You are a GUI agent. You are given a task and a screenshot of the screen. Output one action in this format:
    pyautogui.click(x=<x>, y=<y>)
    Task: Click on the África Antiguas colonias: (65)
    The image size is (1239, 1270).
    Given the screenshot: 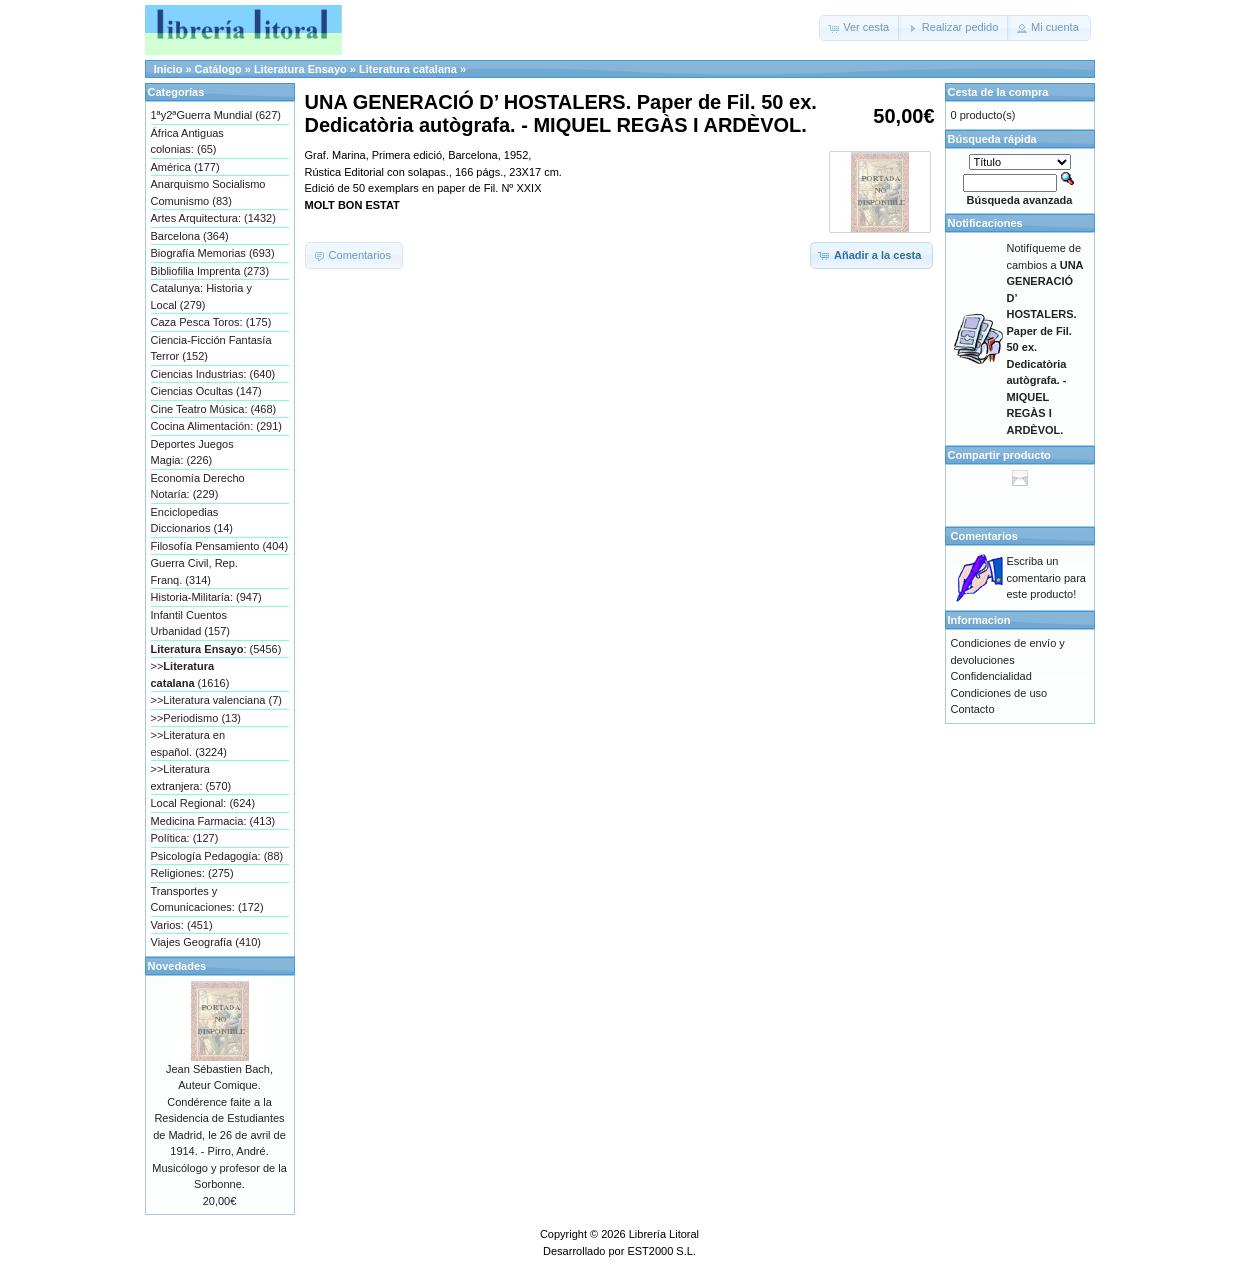 What is the action you would take?
    pyautogui.click(x=187, y=141)
    